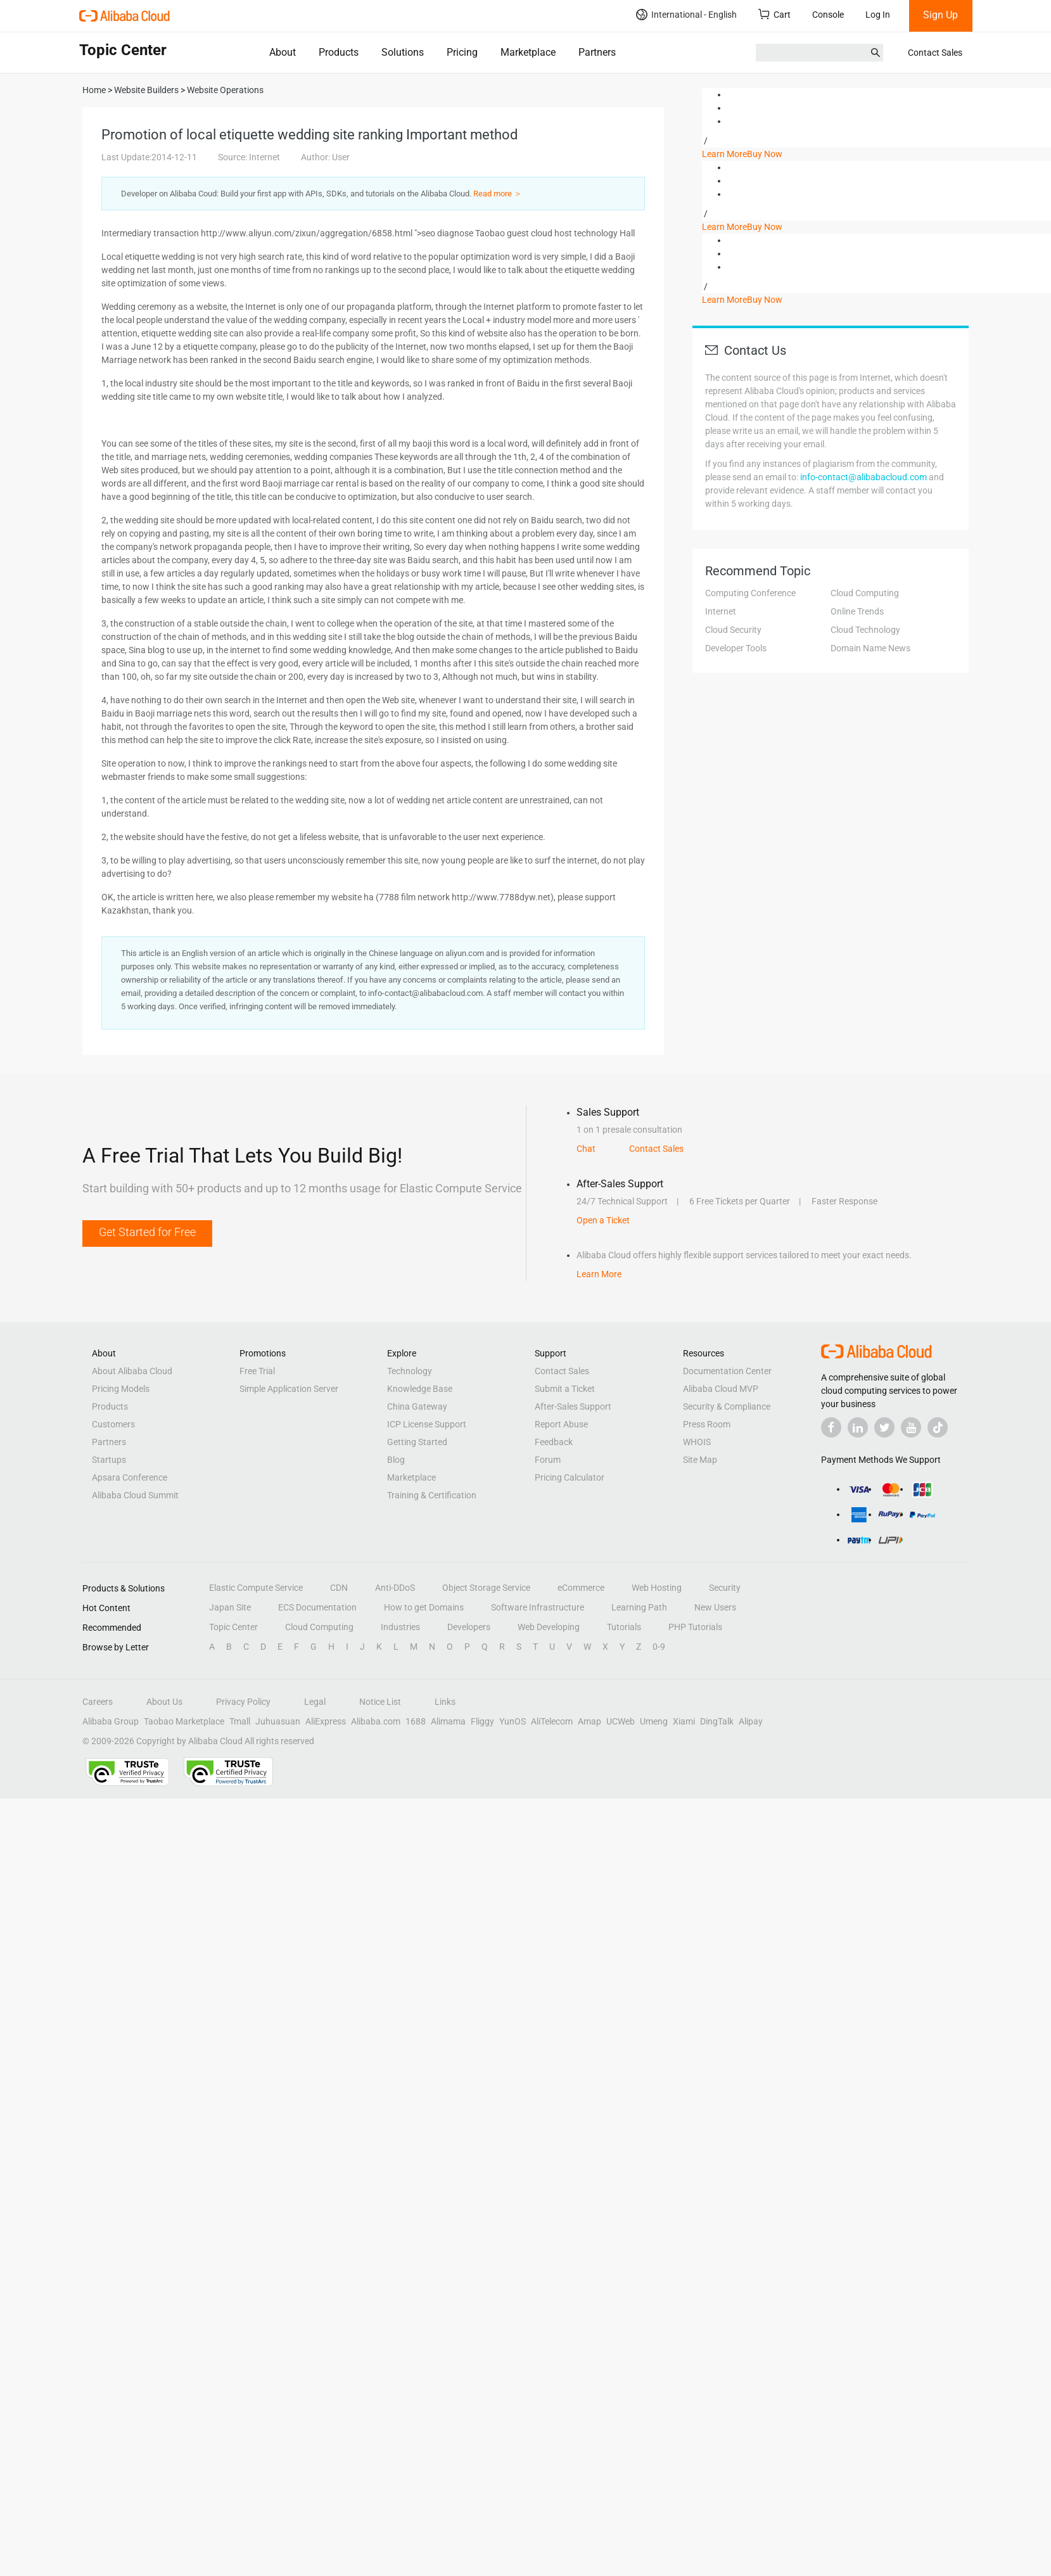 This screenshot has height=2576, width=1051. I want to click on Technology, so click(409, 1371).